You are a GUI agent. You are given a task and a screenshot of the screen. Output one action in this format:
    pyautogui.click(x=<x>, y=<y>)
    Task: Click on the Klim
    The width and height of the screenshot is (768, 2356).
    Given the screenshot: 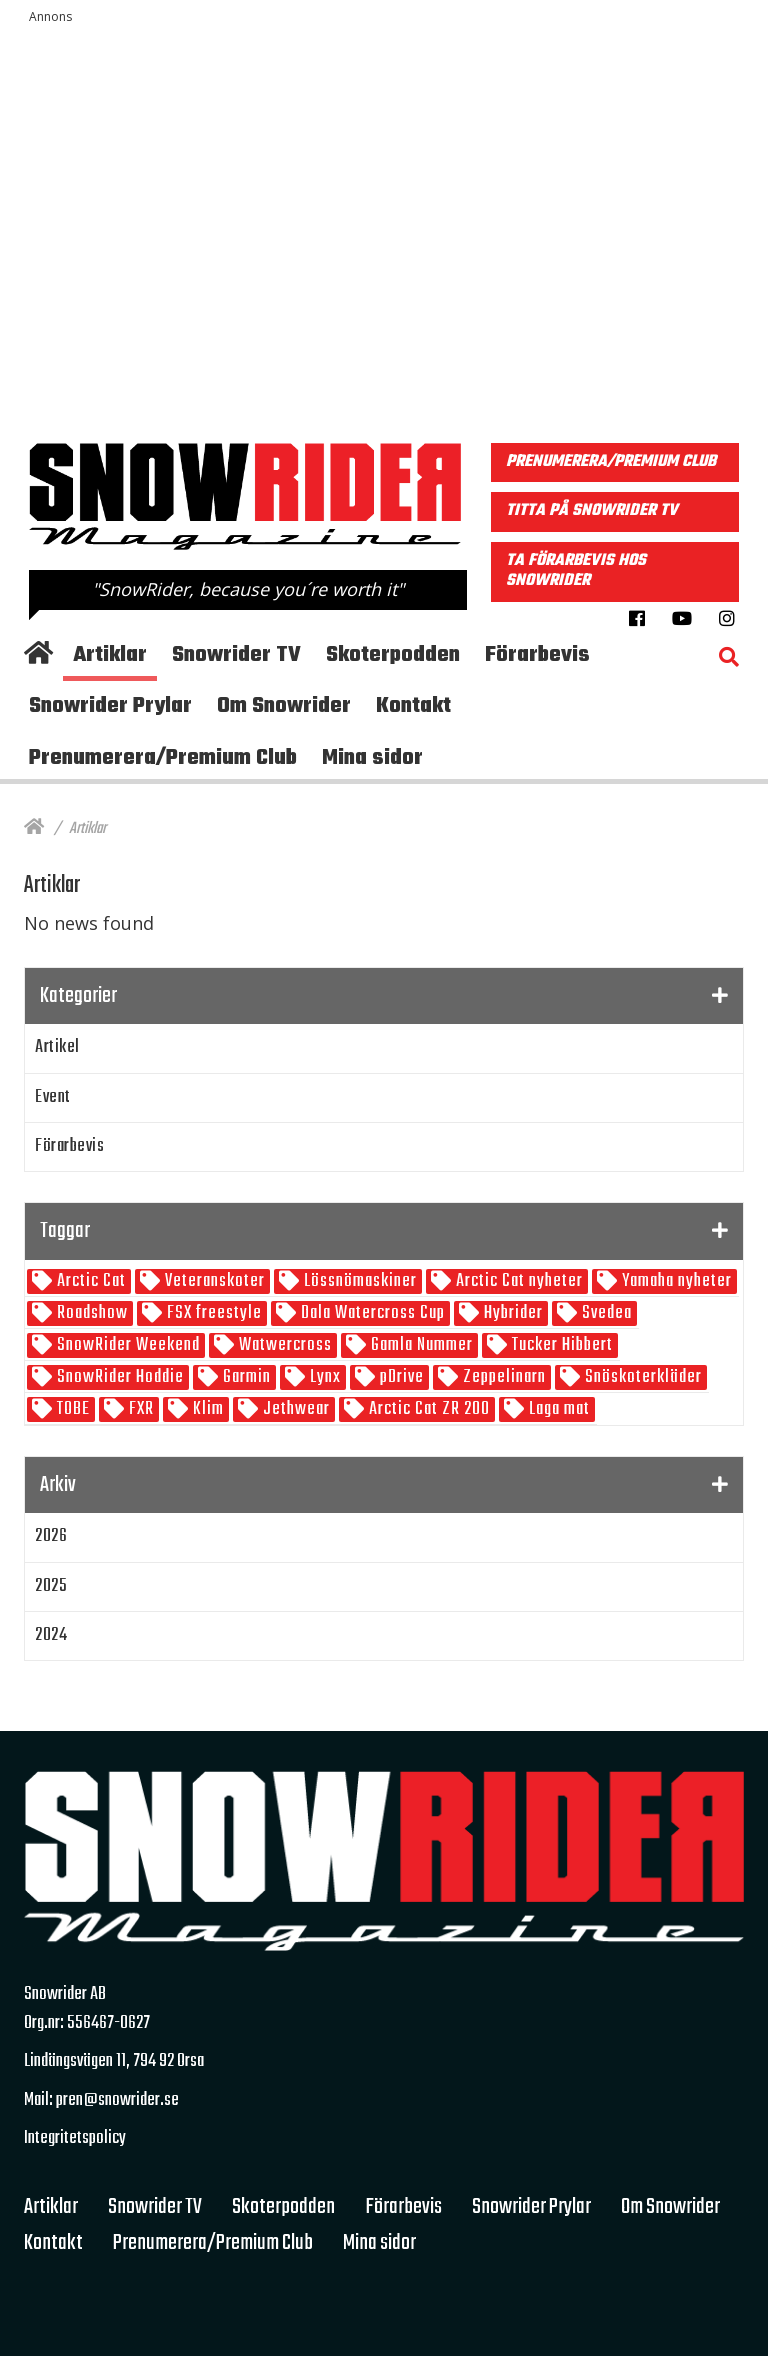 What is the action you would take?
    pyautogui.click(x=206, y=1409)
    